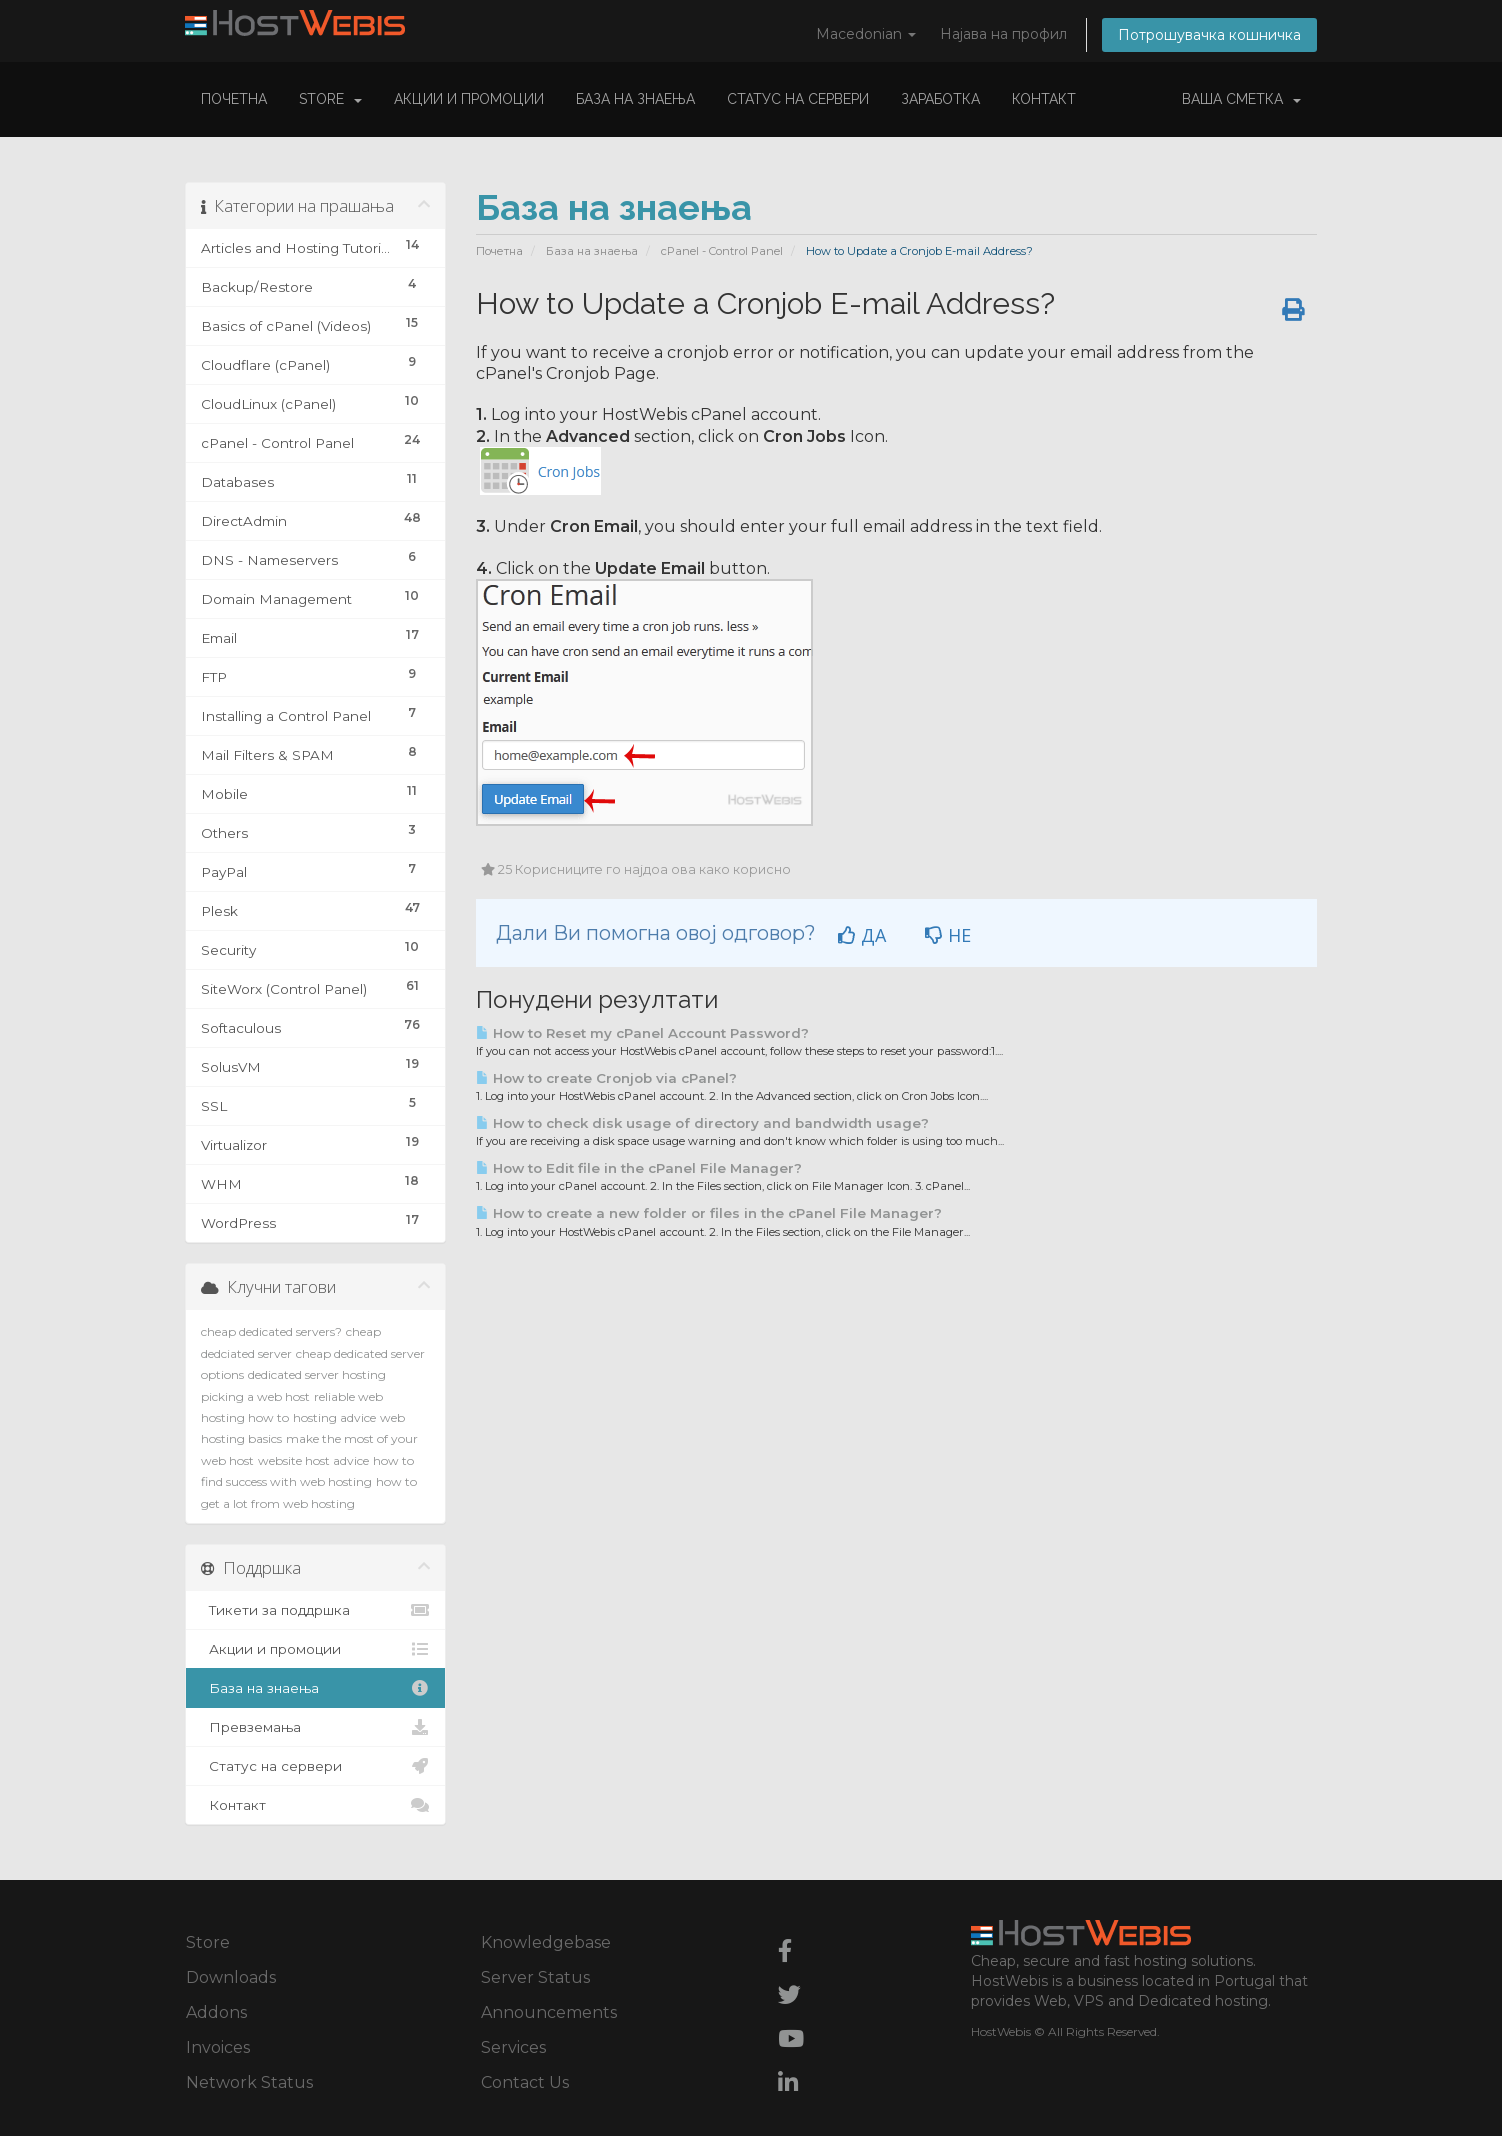 This screenshot has height=2136, width=1502. What do you see at coordinates (315, 1610) in the screenshot?
I see `Тикети за поддршка` at bounding box center [315, 1610].